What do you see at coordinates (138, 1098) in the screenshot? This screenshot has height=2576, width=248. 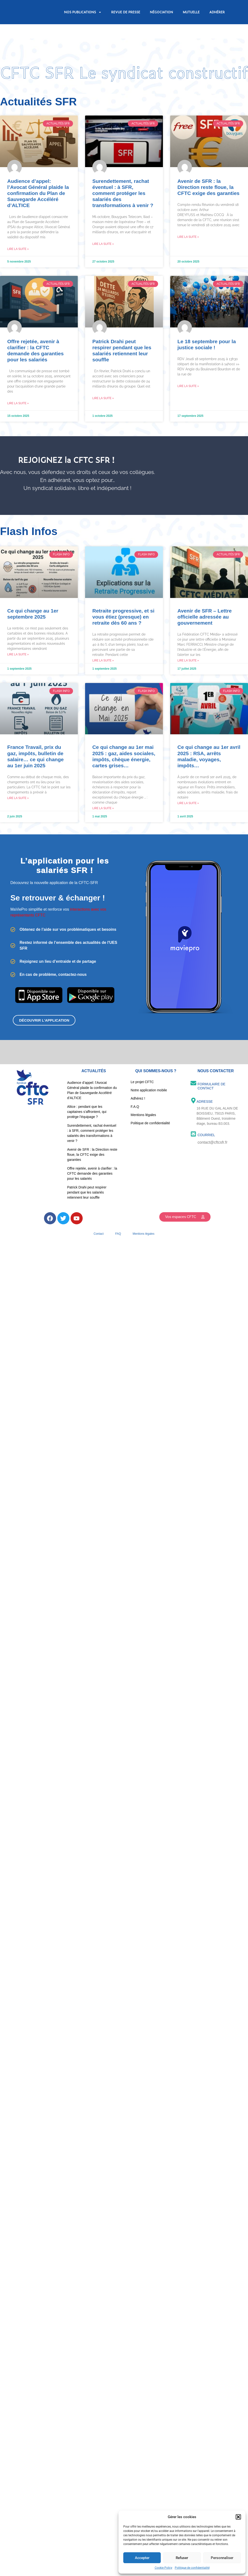 I see `Adhérez !` at bounding box center [138, 1098].